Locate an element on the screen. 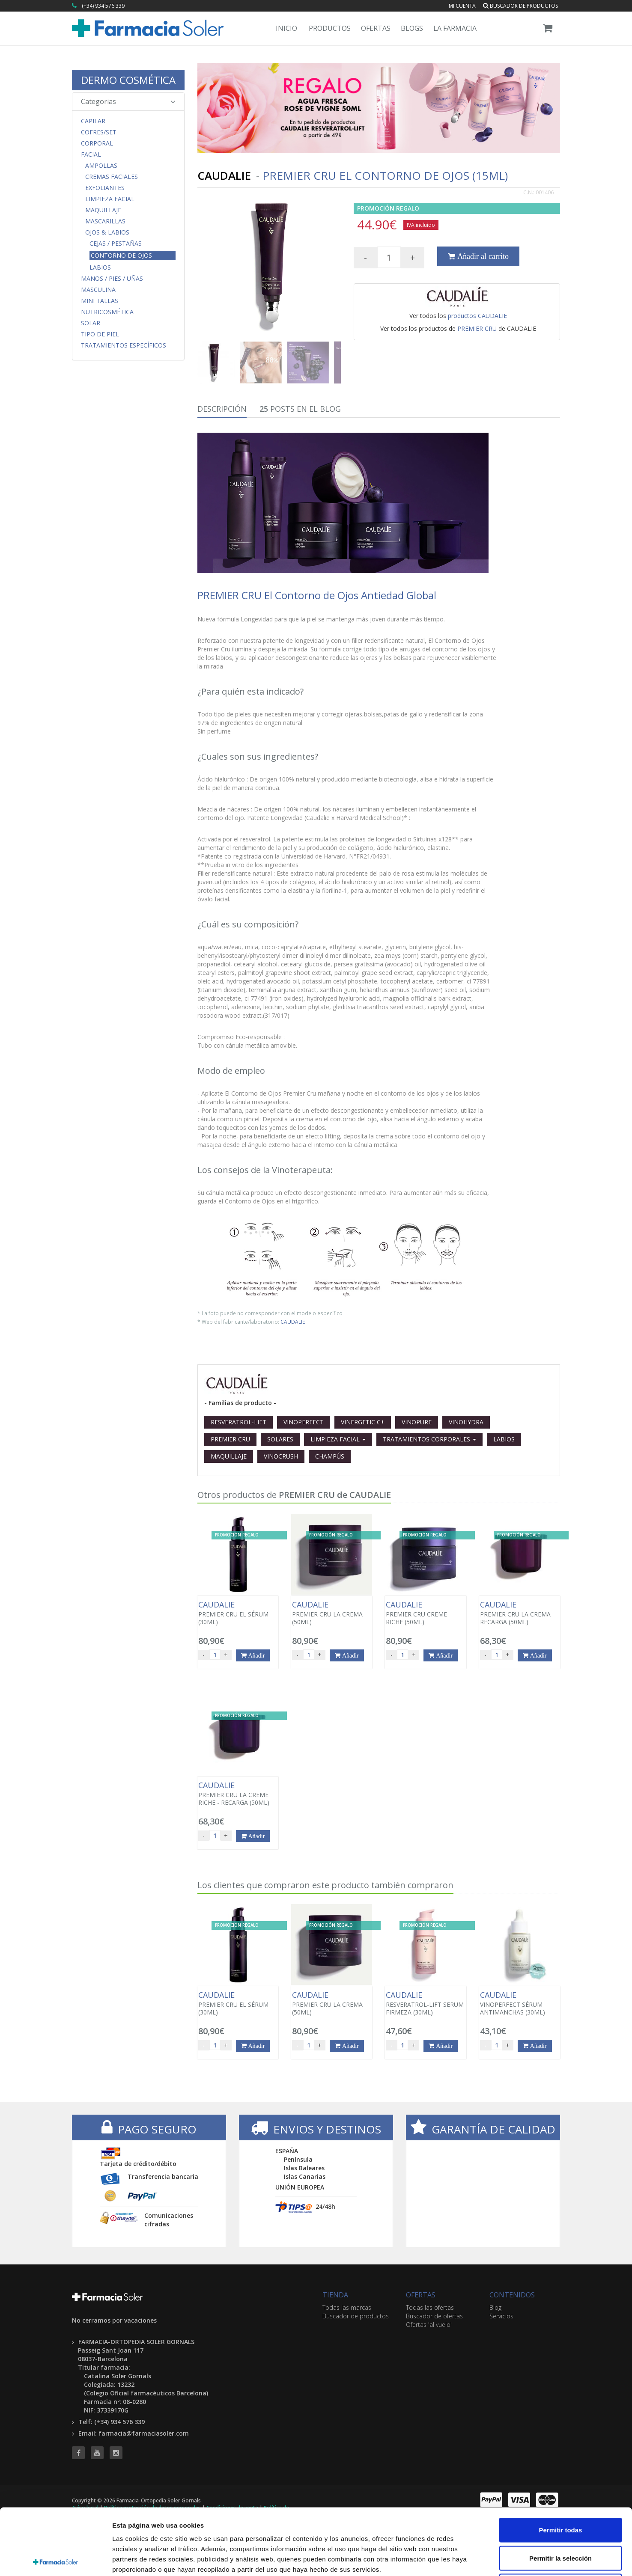 This screenshot has height=2576, width=632. TIENDA is located at coordinates (335, 2295).